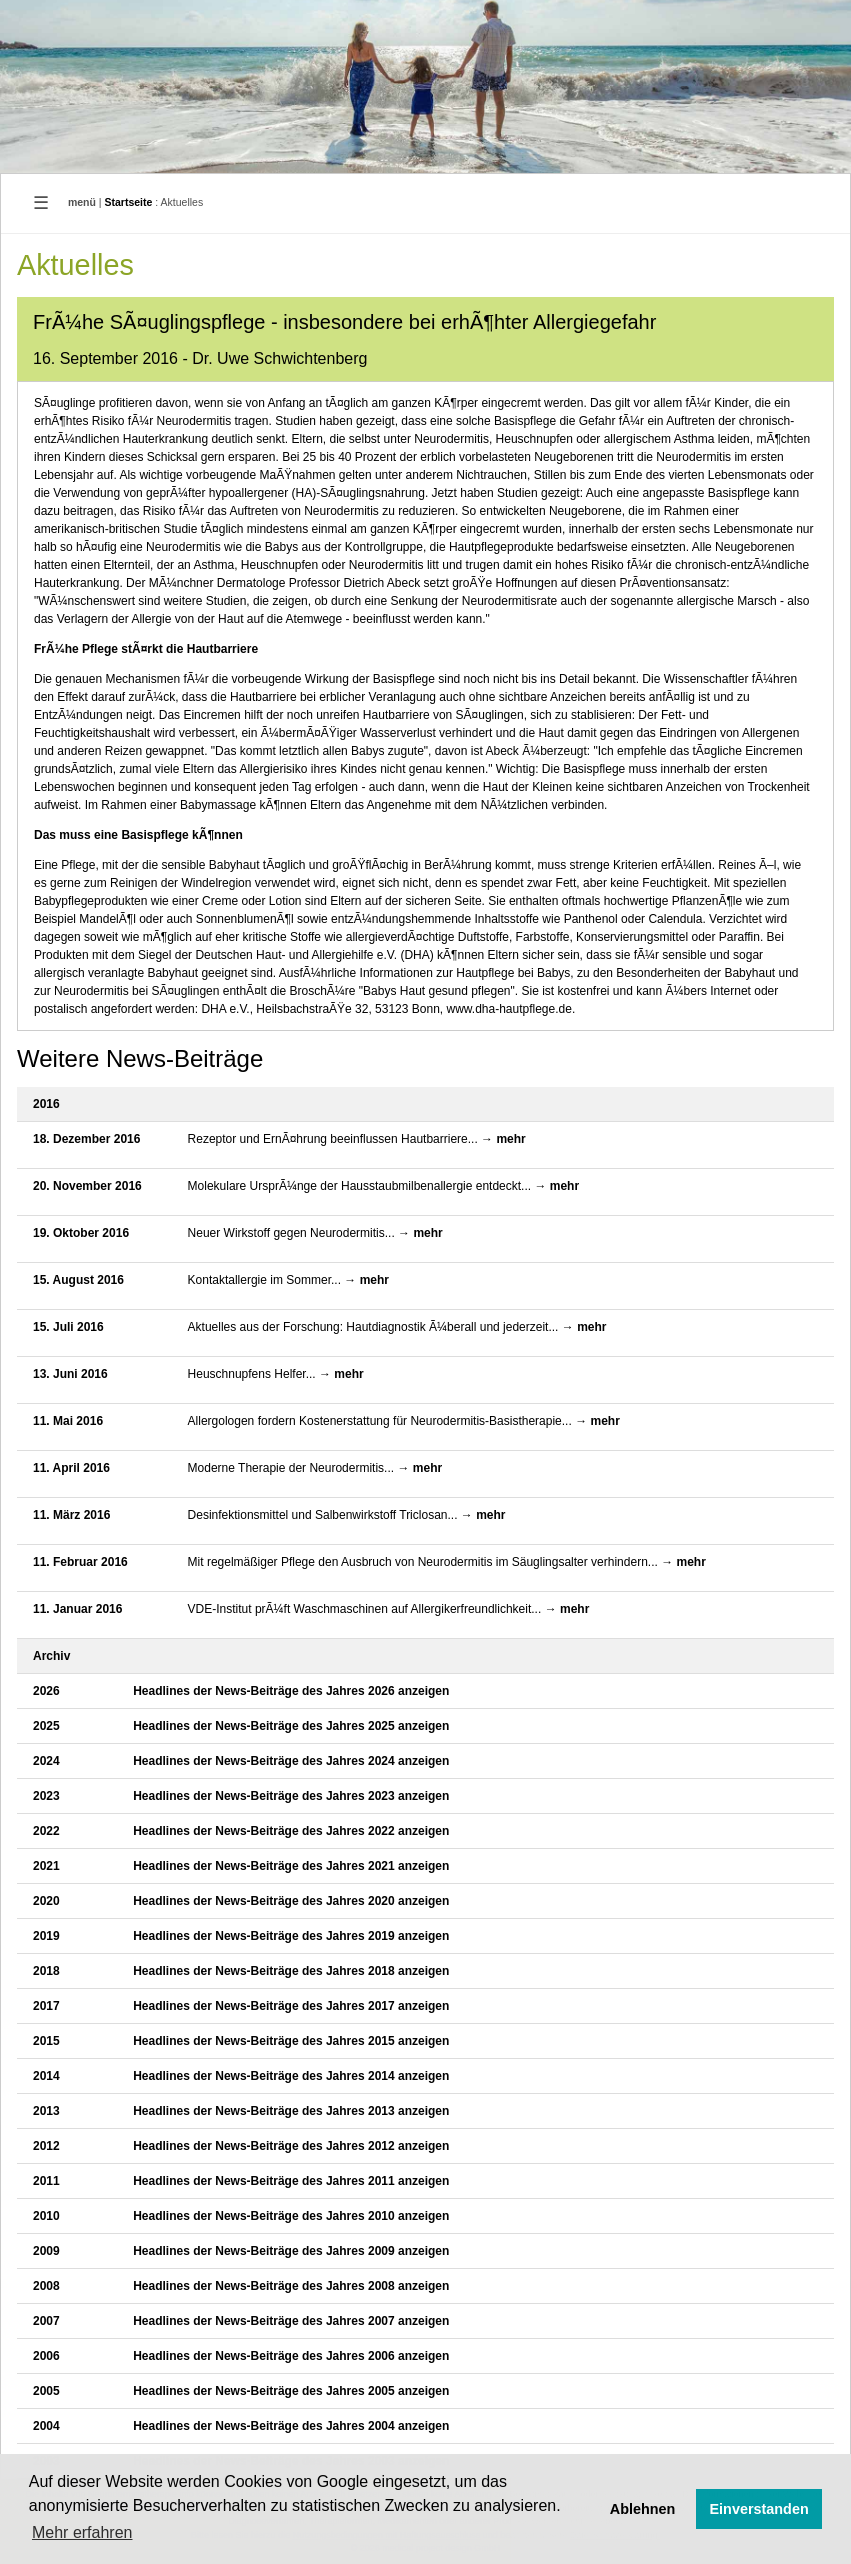 Image resolution: width=851 pixels, height=2564 pixels. What do you see at coordinates (291, 2146) in the screenshot?
I see `Headlines der News-Beiträge des Jahres 2012 anzeigen` at bounding box center [291, 2146].